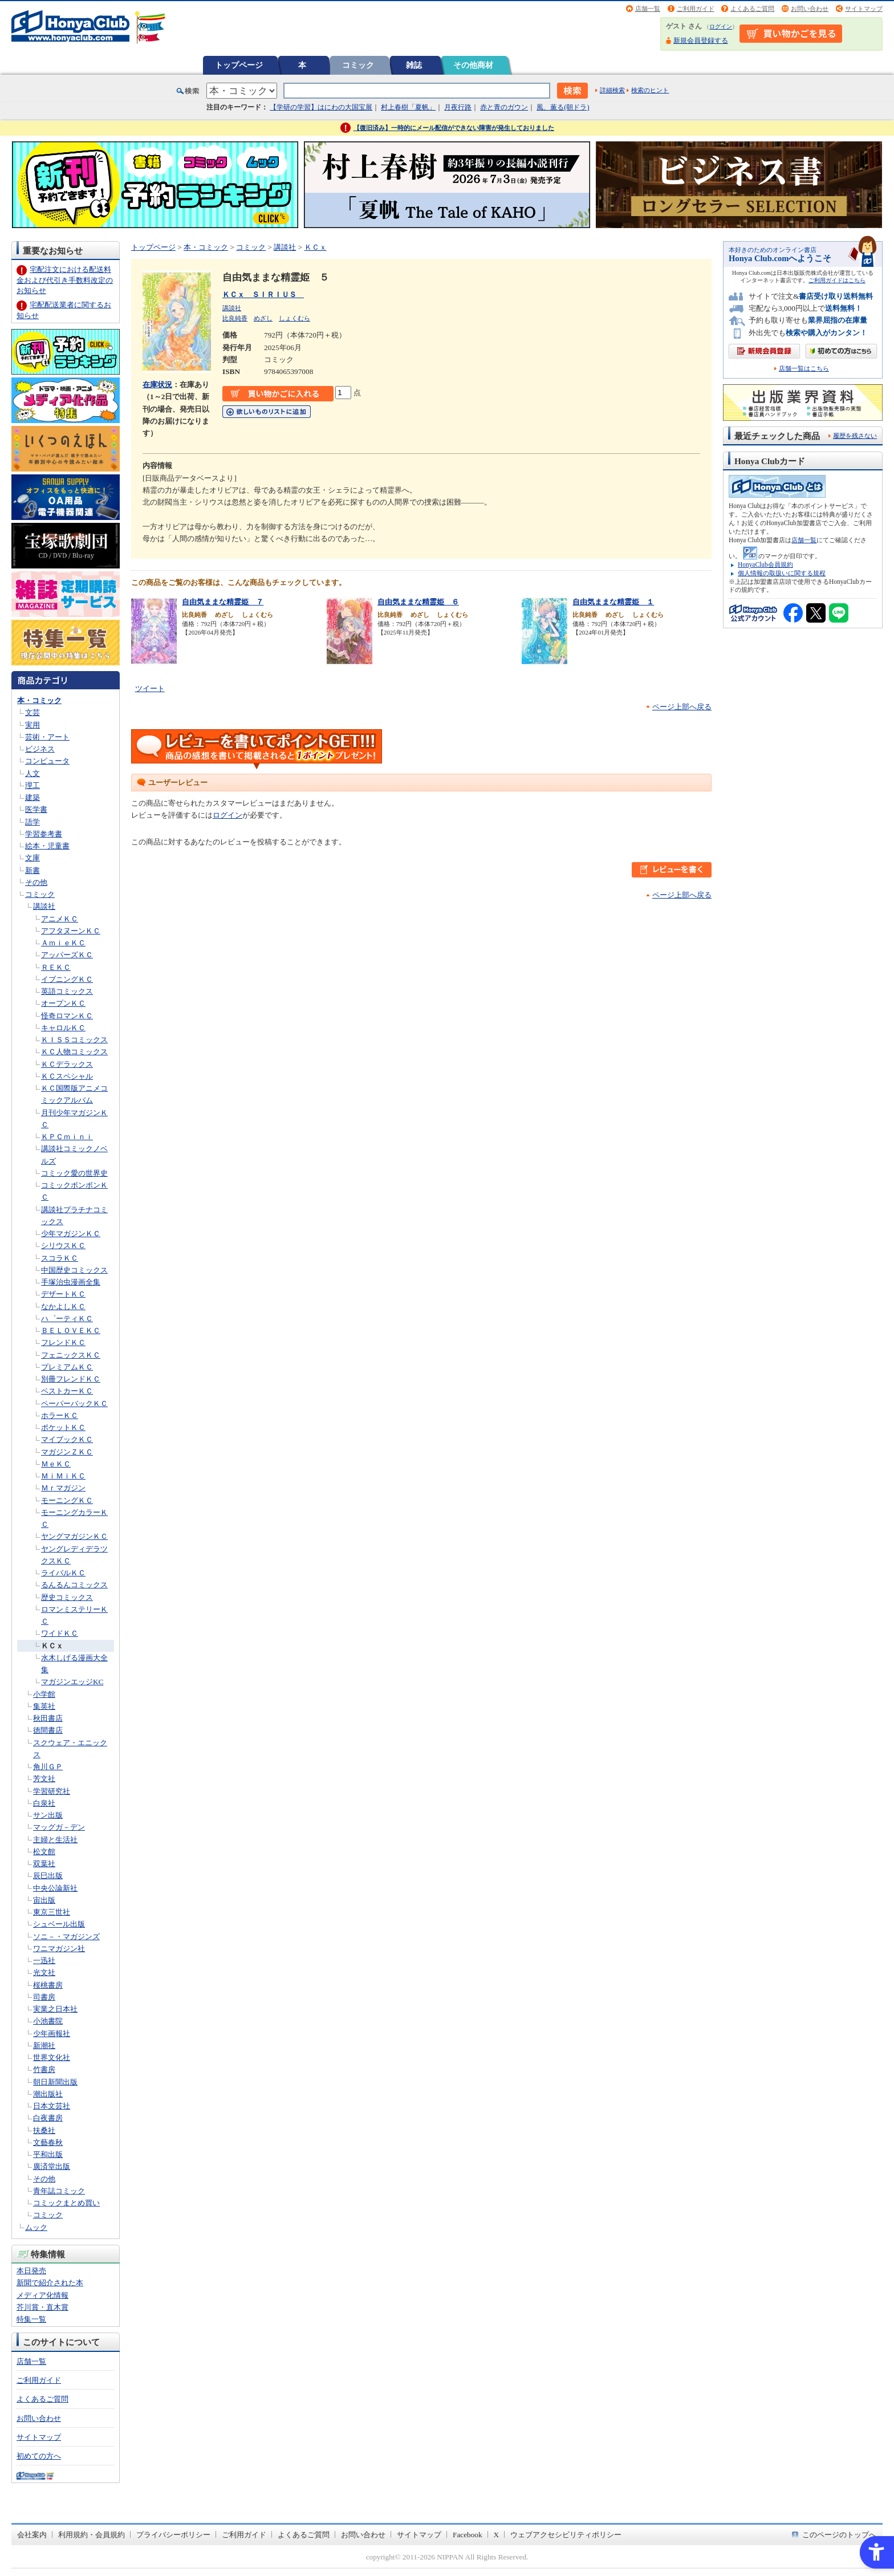 This screenshot has width=894, height=2576. What do you see at coordinates (67, 979) in the screenshot?
I see `イブニングＫＣ` at bounding box center [67, 979].